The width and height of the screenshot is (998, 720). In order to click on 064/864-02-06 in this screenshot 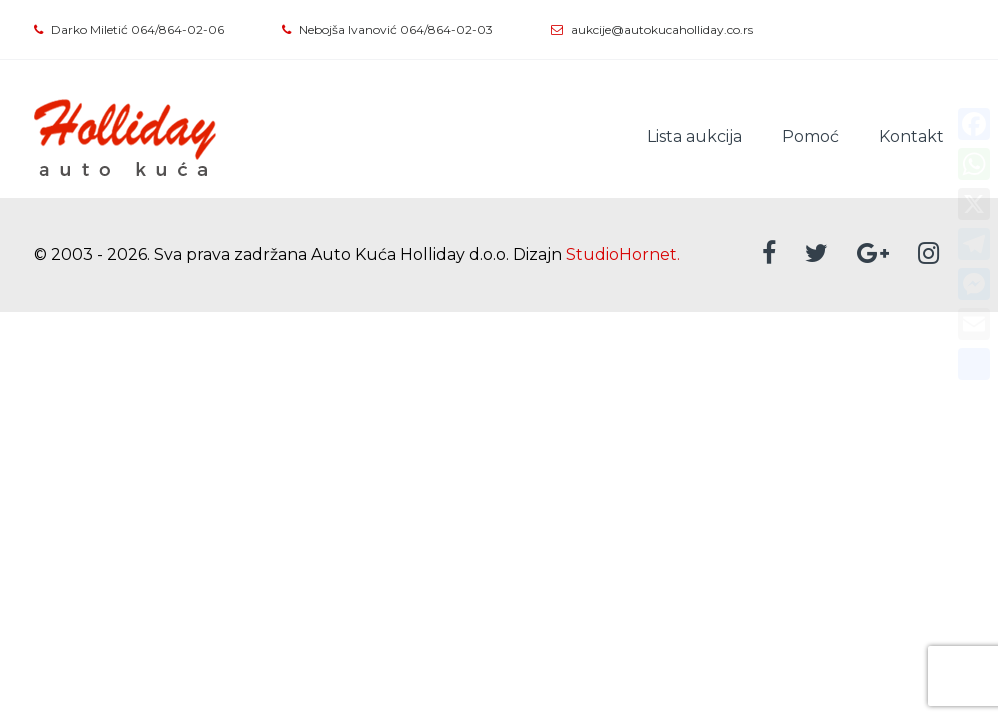, I will do `click(177, 29)`.